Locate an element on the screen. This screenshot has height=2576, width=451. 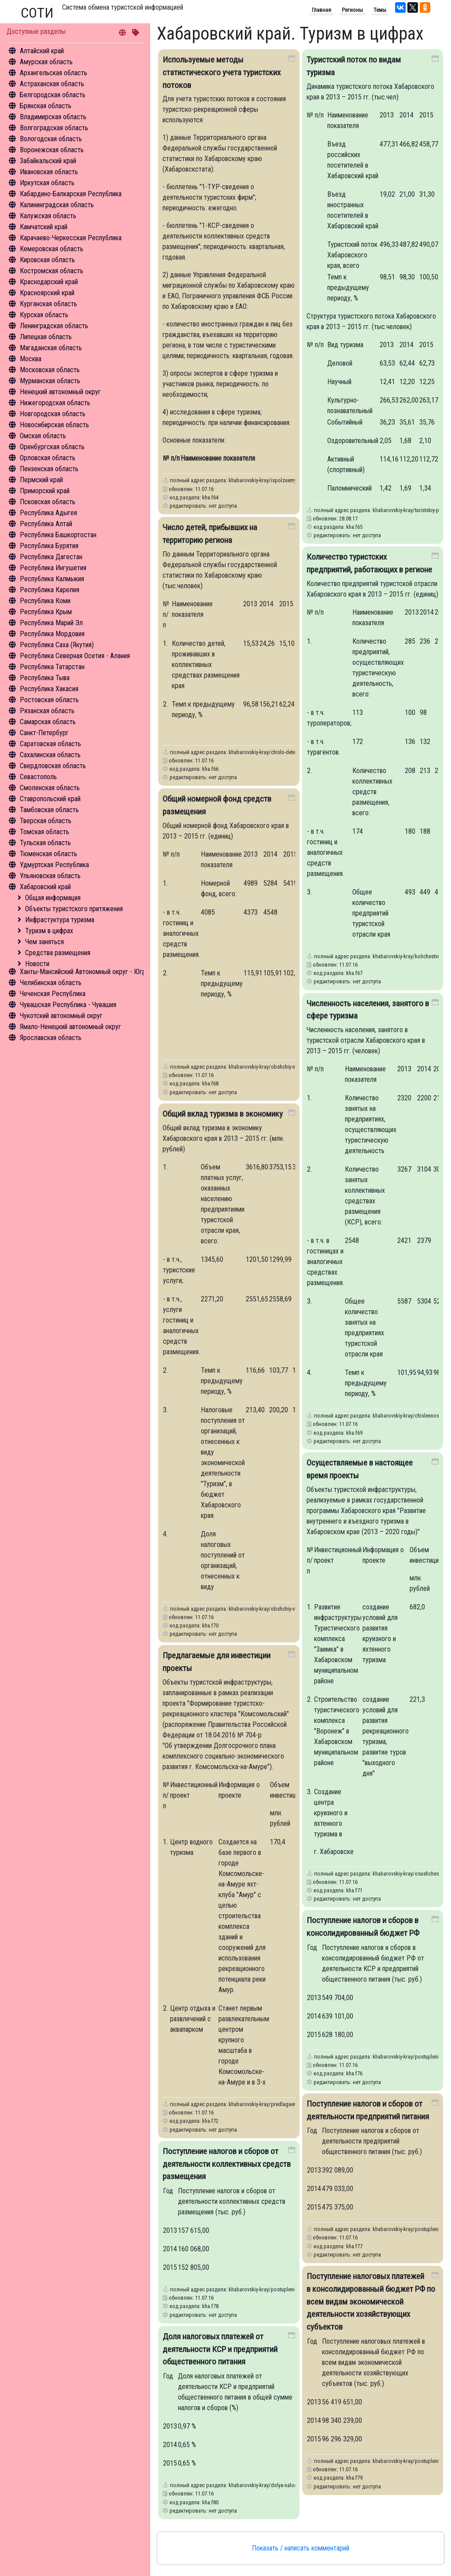
Республика Татарстан is located at coordinates (52, 667).